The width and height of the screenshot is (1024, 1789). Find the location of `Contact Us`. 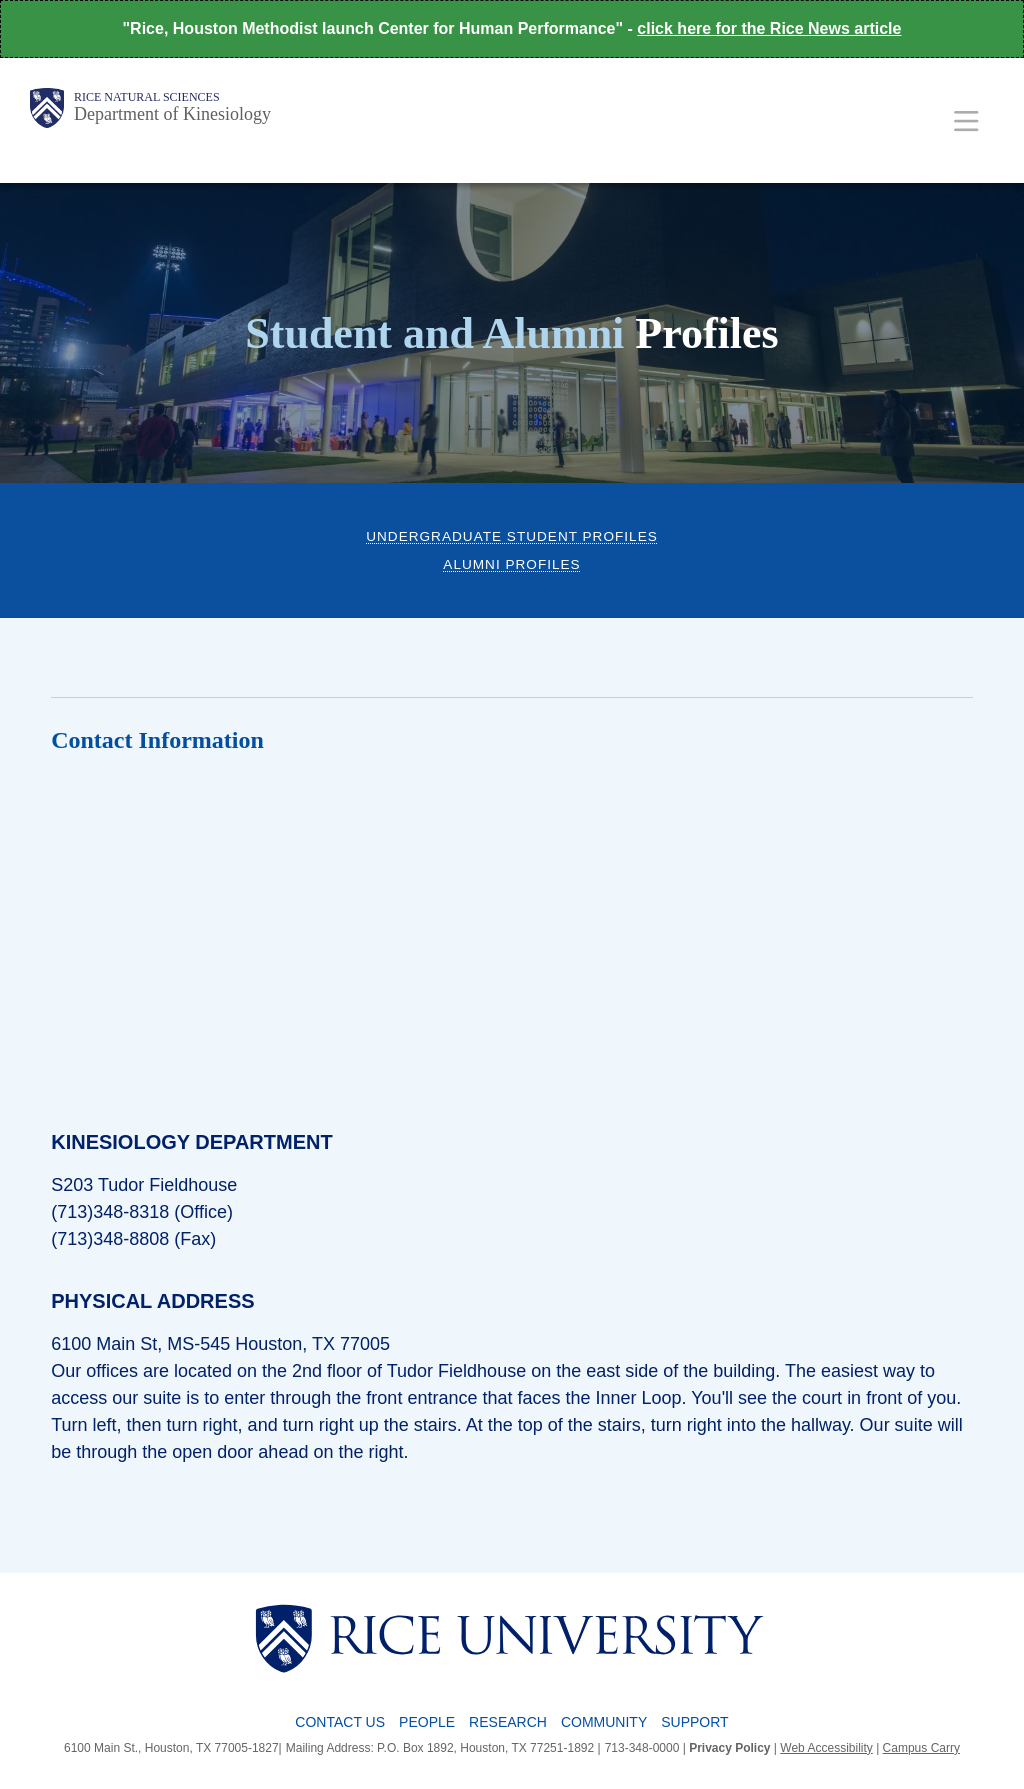

Contact Us is located at coordinates (340, 1722).